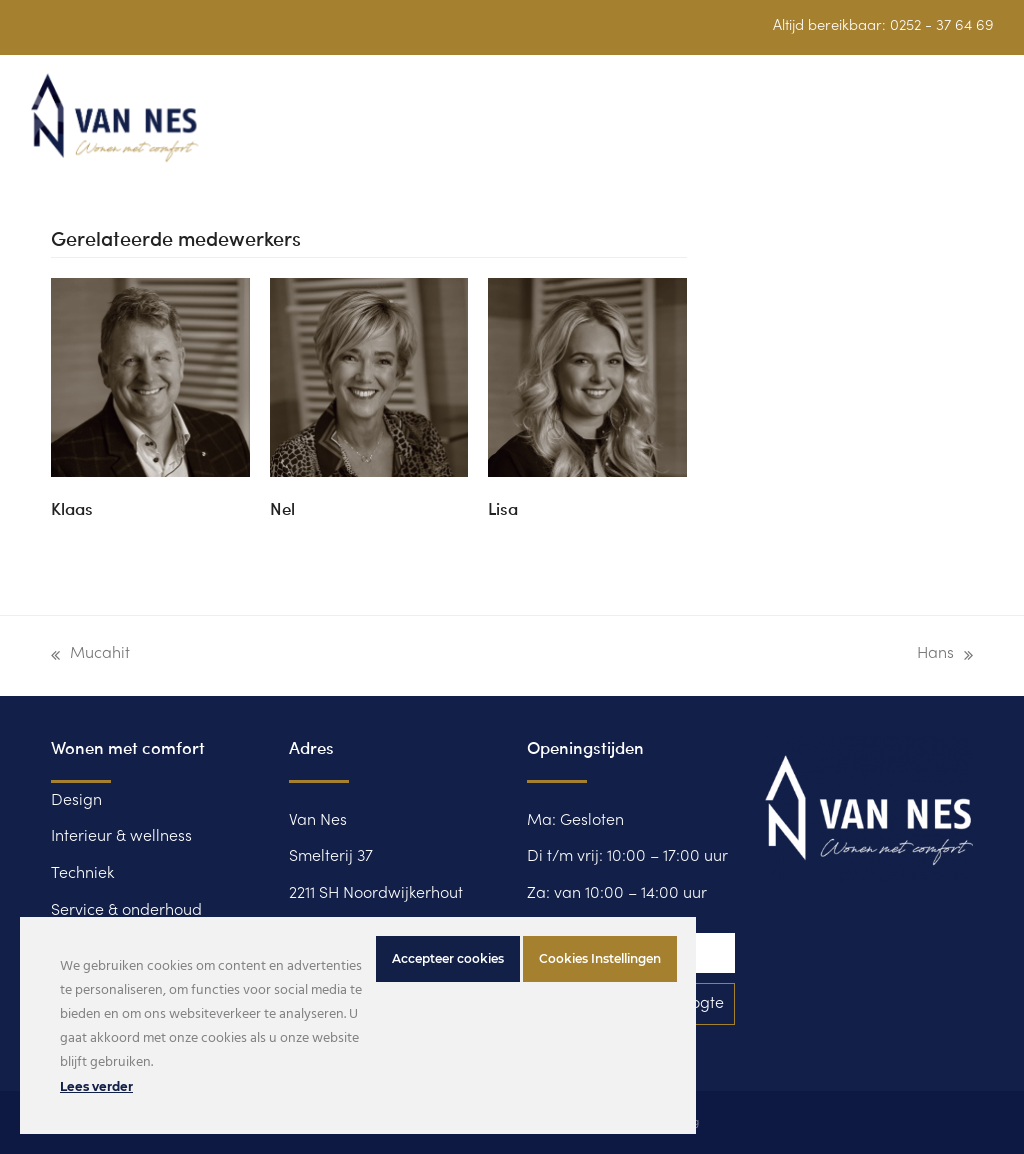 Image resolution: width=1024 pixels, height=1154 pixels. What do you see at coordinates (76, 801) in the screenshot?
I see `Design` at bounding box center [76, 801].